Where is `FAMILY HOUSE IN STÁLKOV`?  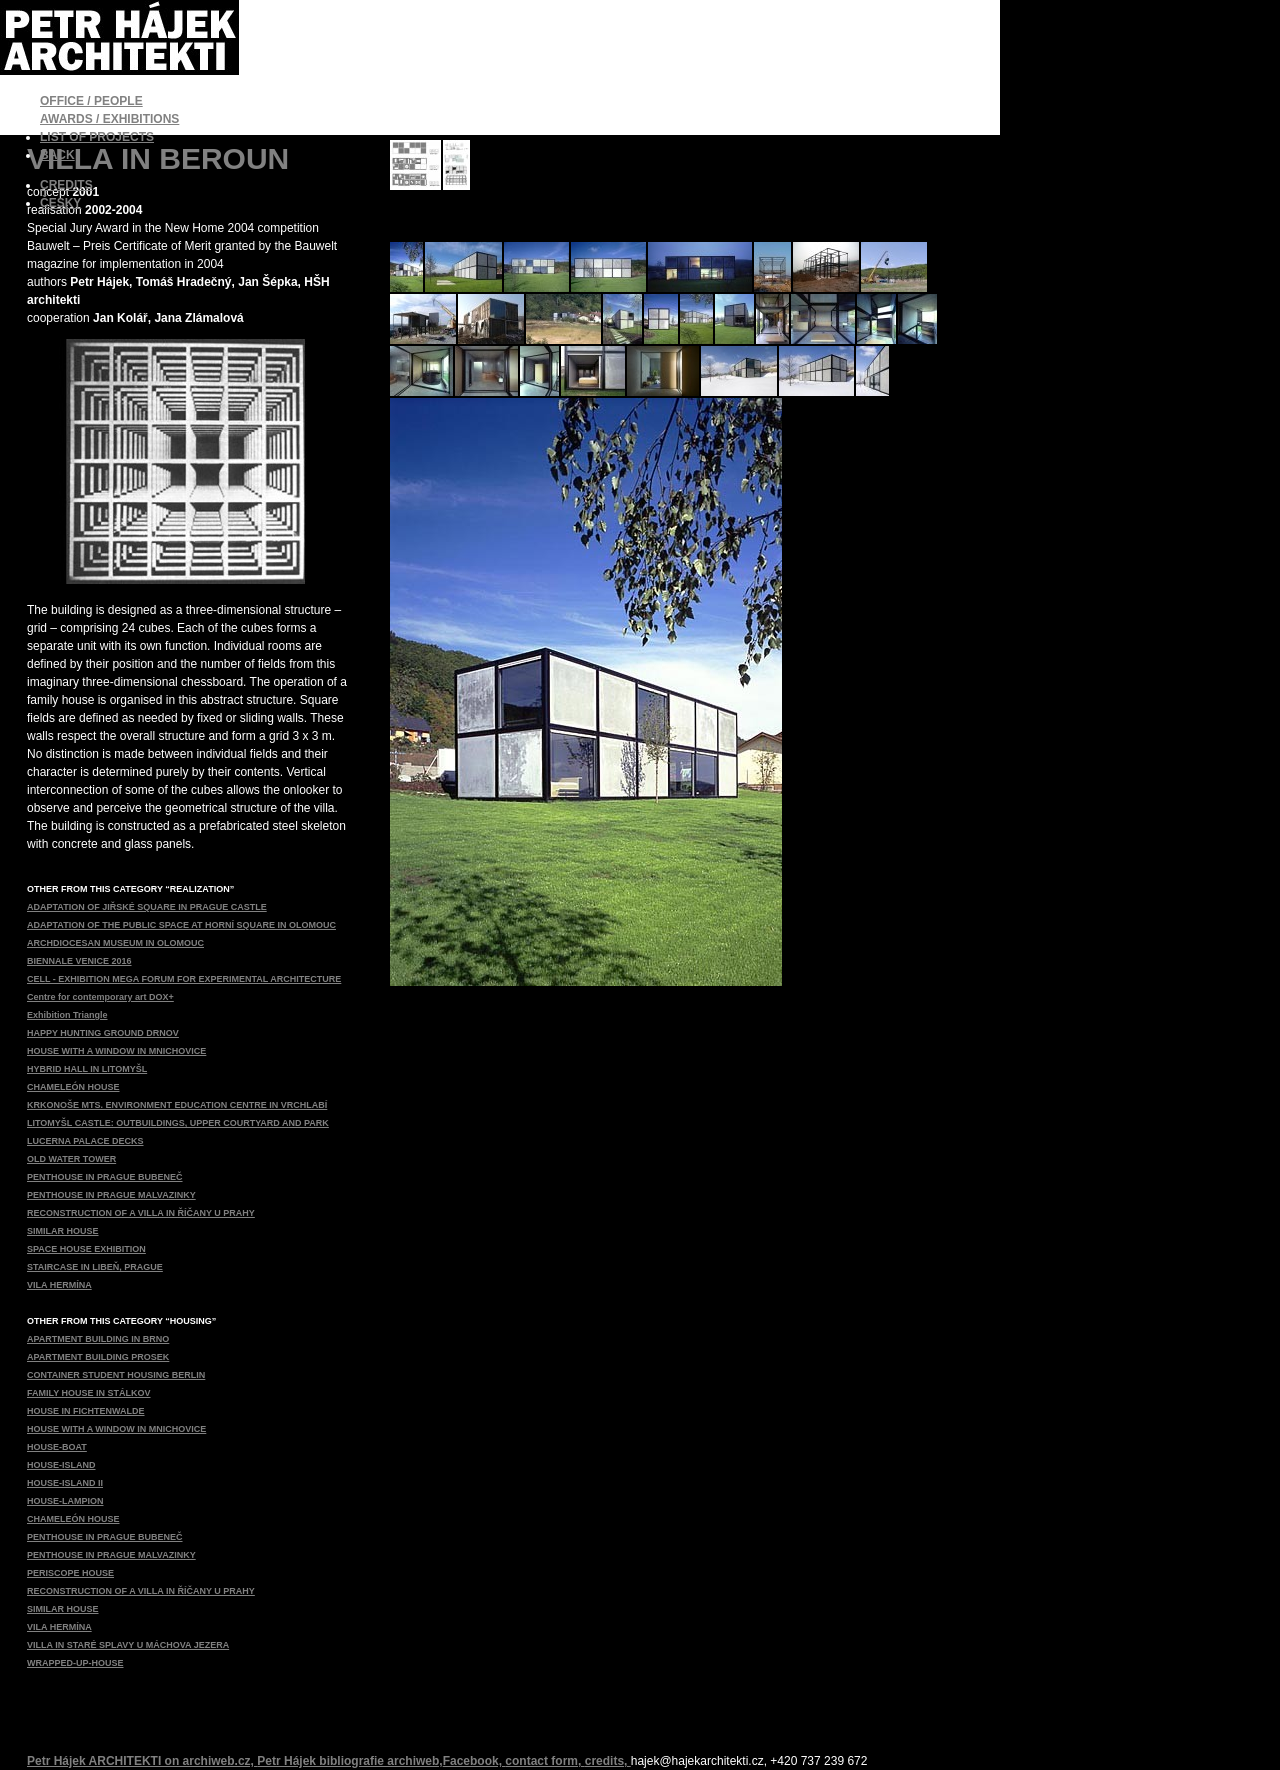
FAMILY HOUSE IN STÁLKOV is located at coordinates (89, 1393).